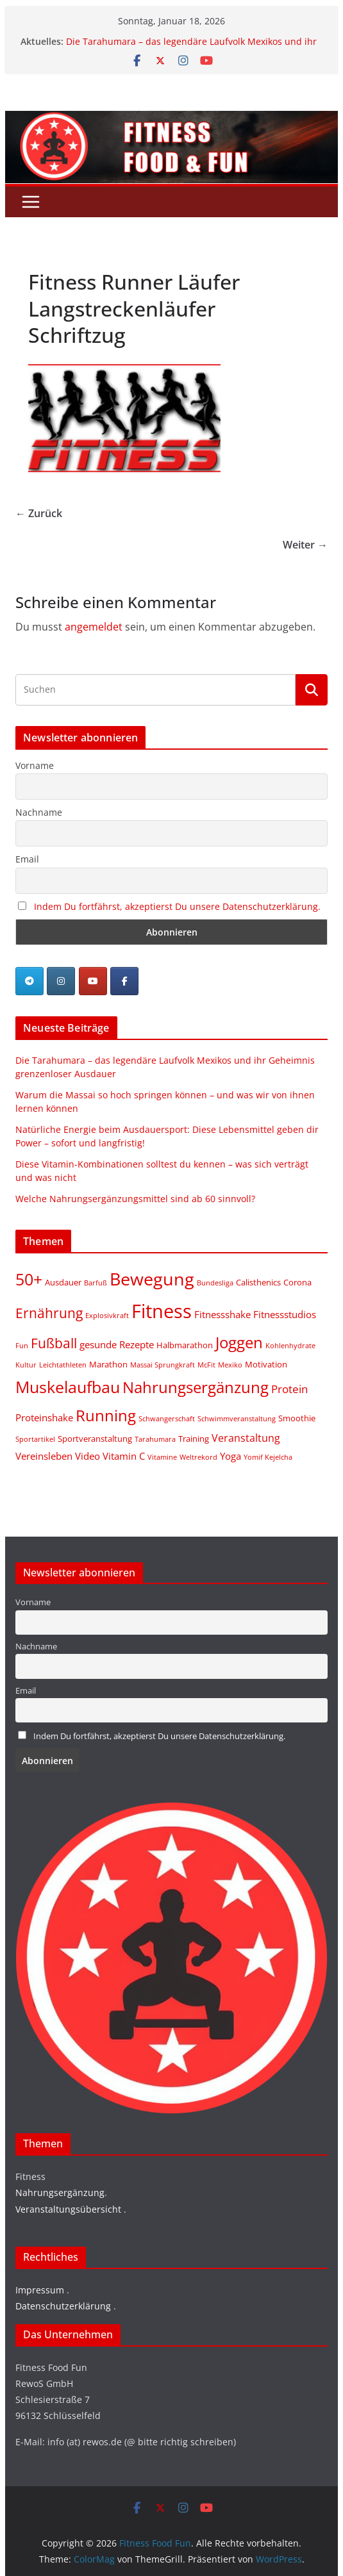  I want to click on angemeldet, so click(93, 627).